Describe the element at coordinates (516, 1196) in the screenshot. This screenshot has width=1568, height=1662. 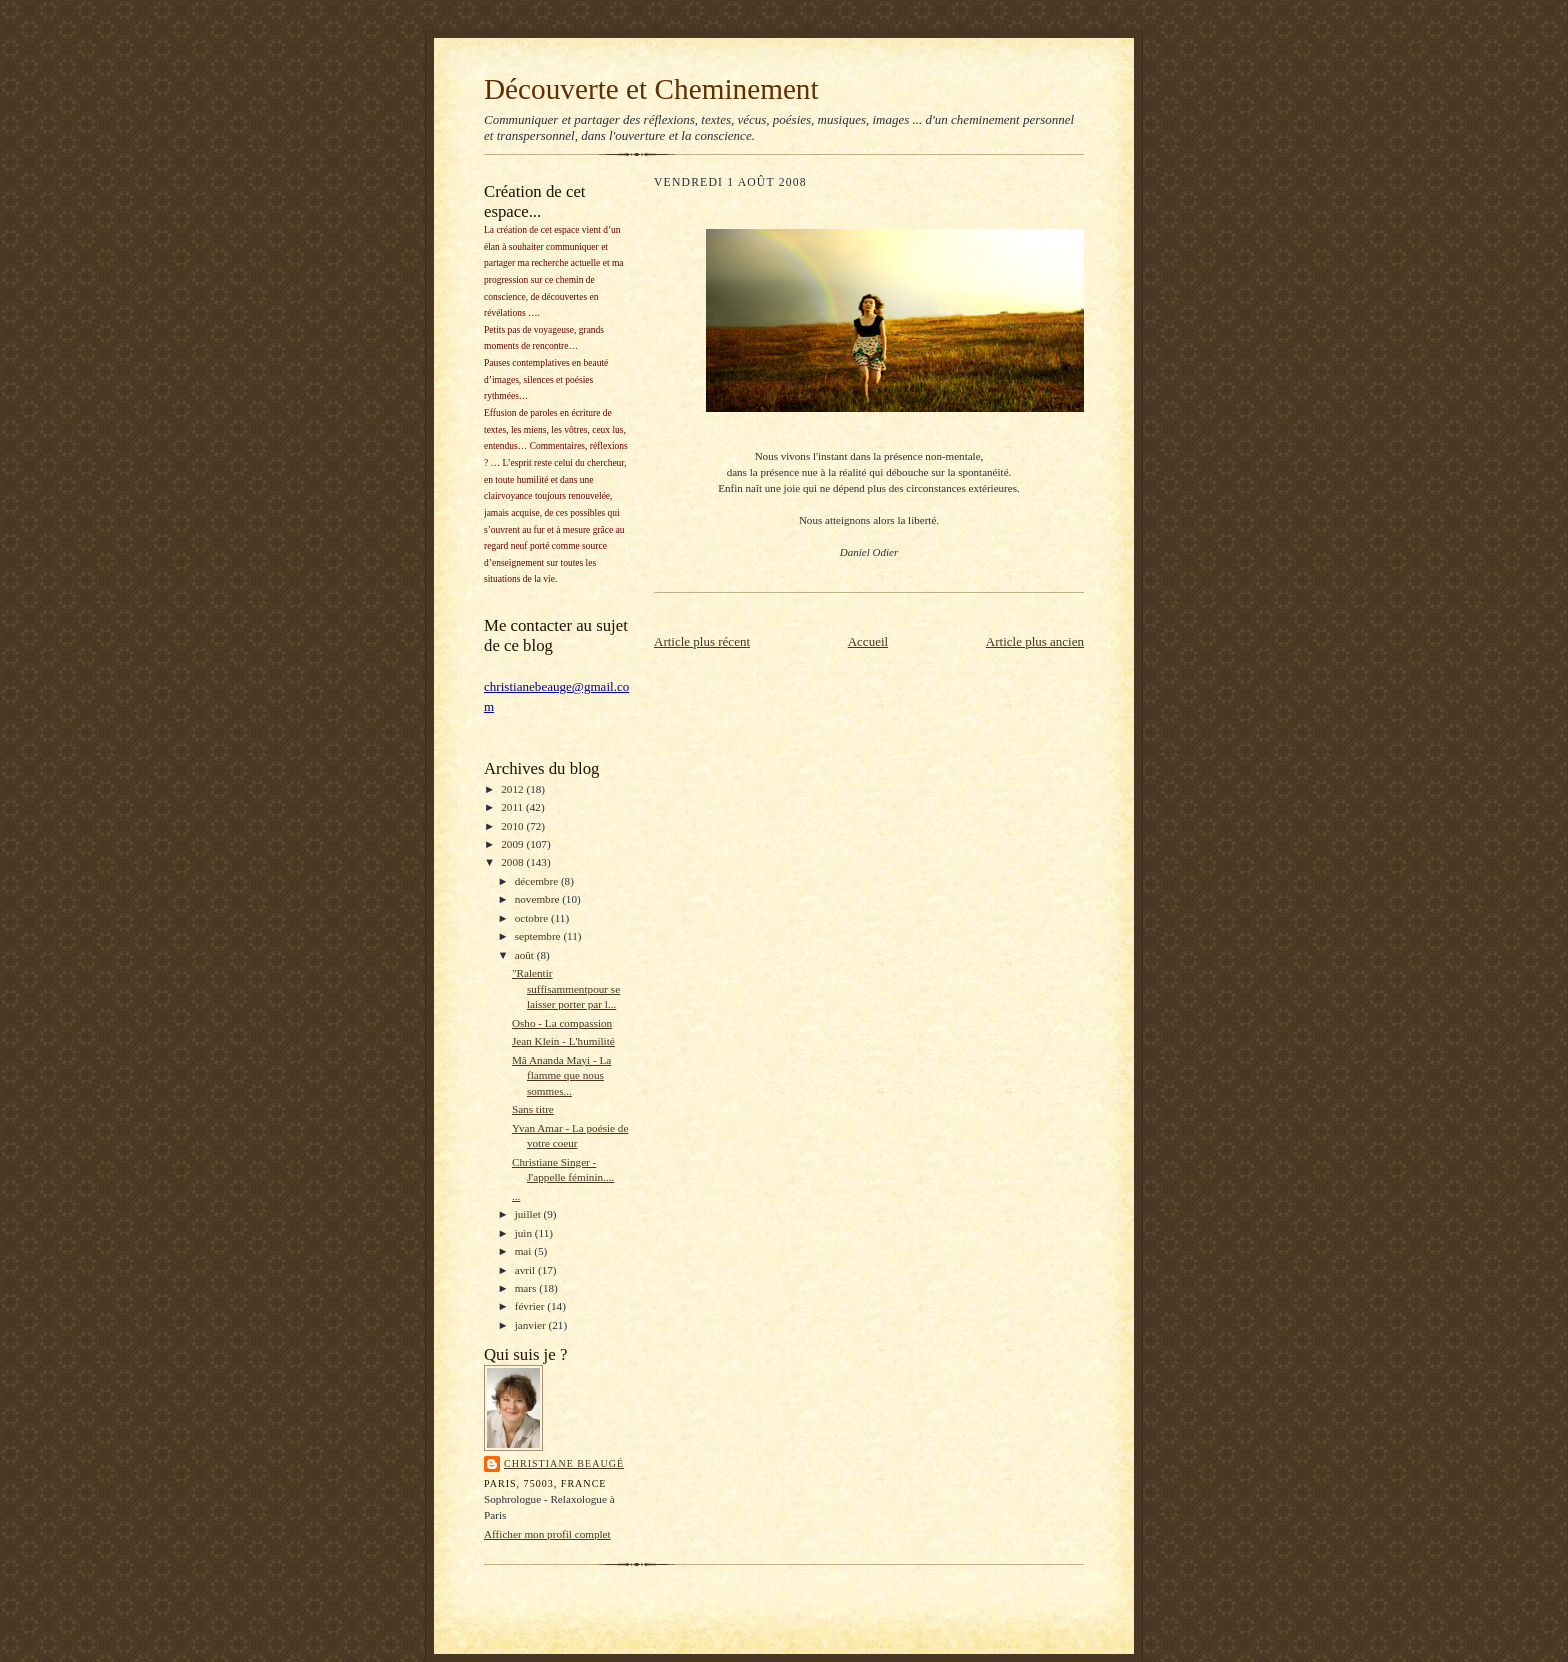
I see `...` at that location.